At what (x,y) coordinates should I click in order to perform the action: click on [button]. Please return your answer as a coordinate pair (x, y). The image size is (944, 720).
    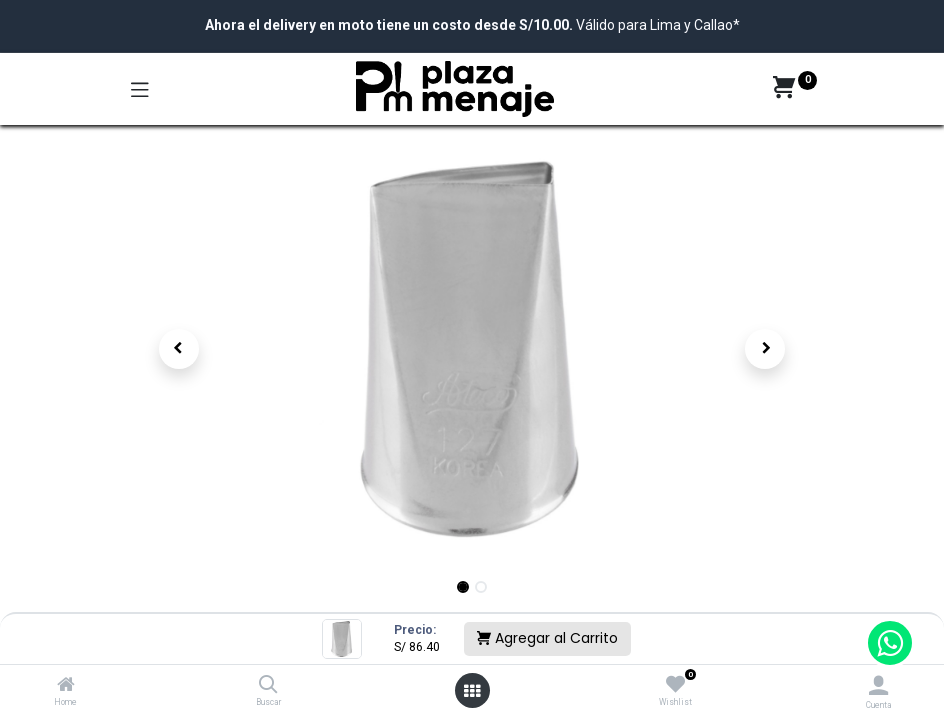
    Looking at the image, I should click on (179, 349).